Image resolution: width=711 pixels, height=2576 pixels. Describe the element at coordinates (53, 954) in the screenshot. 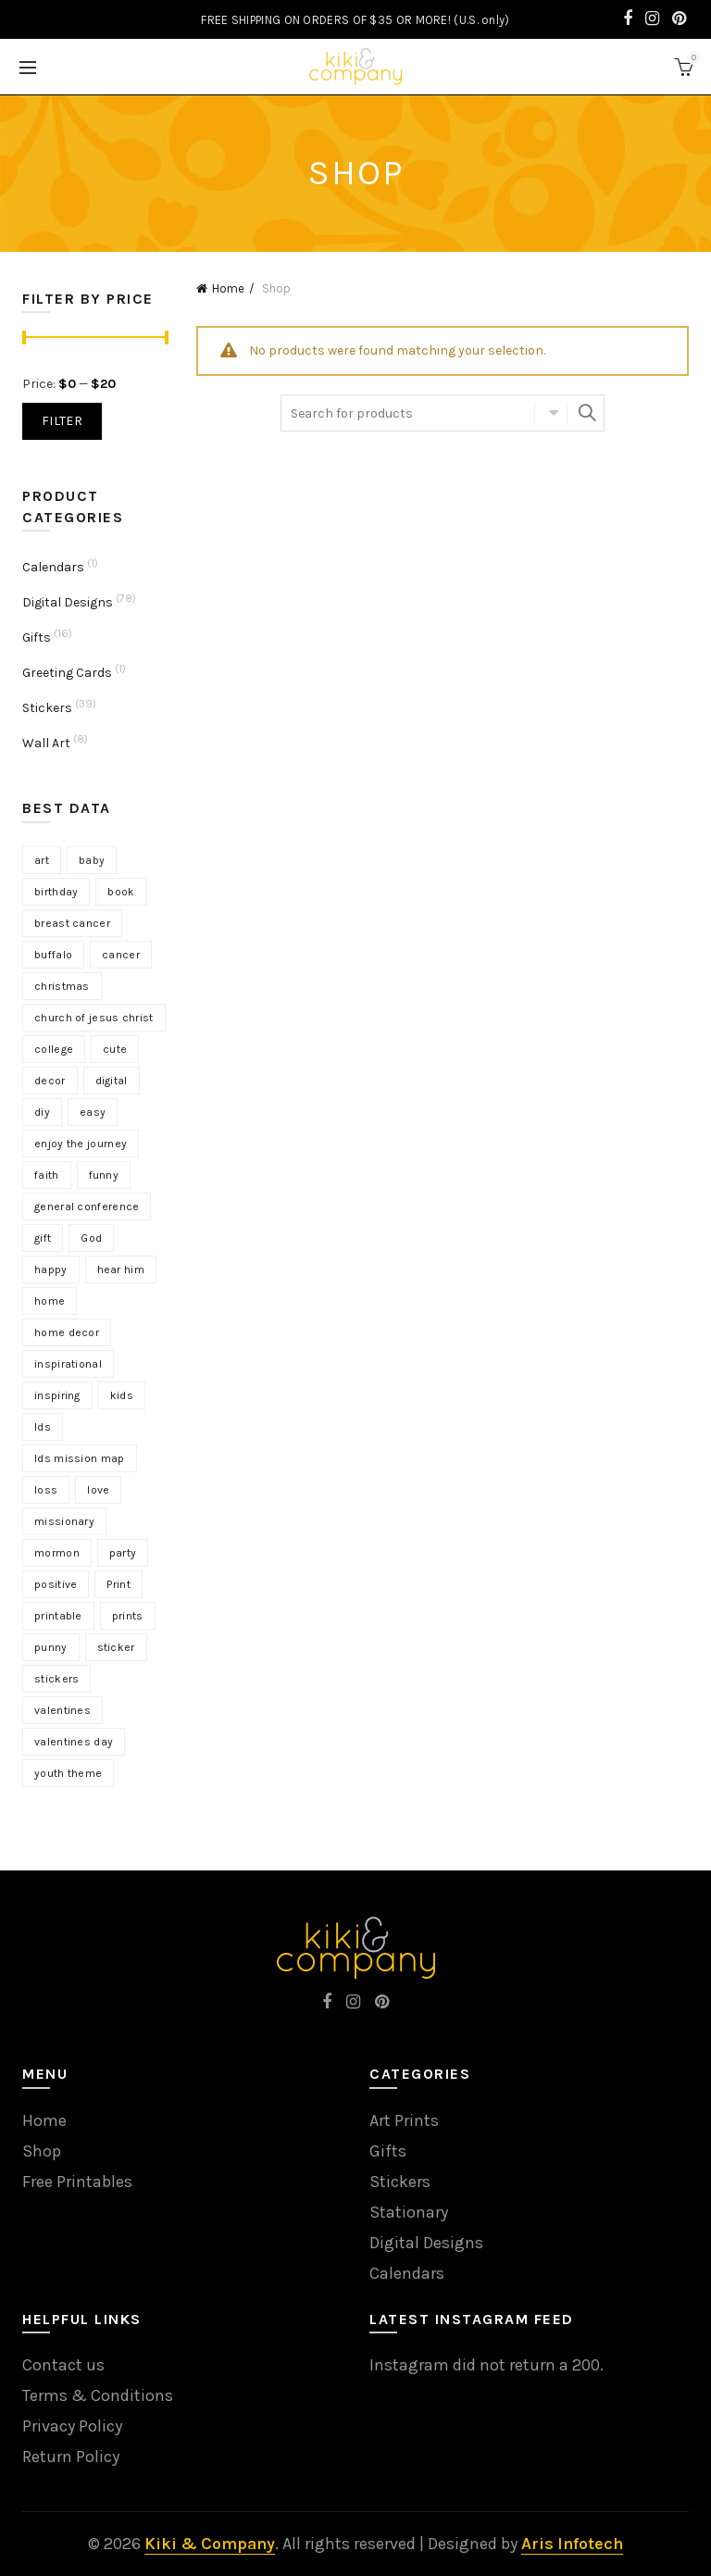

I see `buffalo [buffalo (3 products)]` at that location.